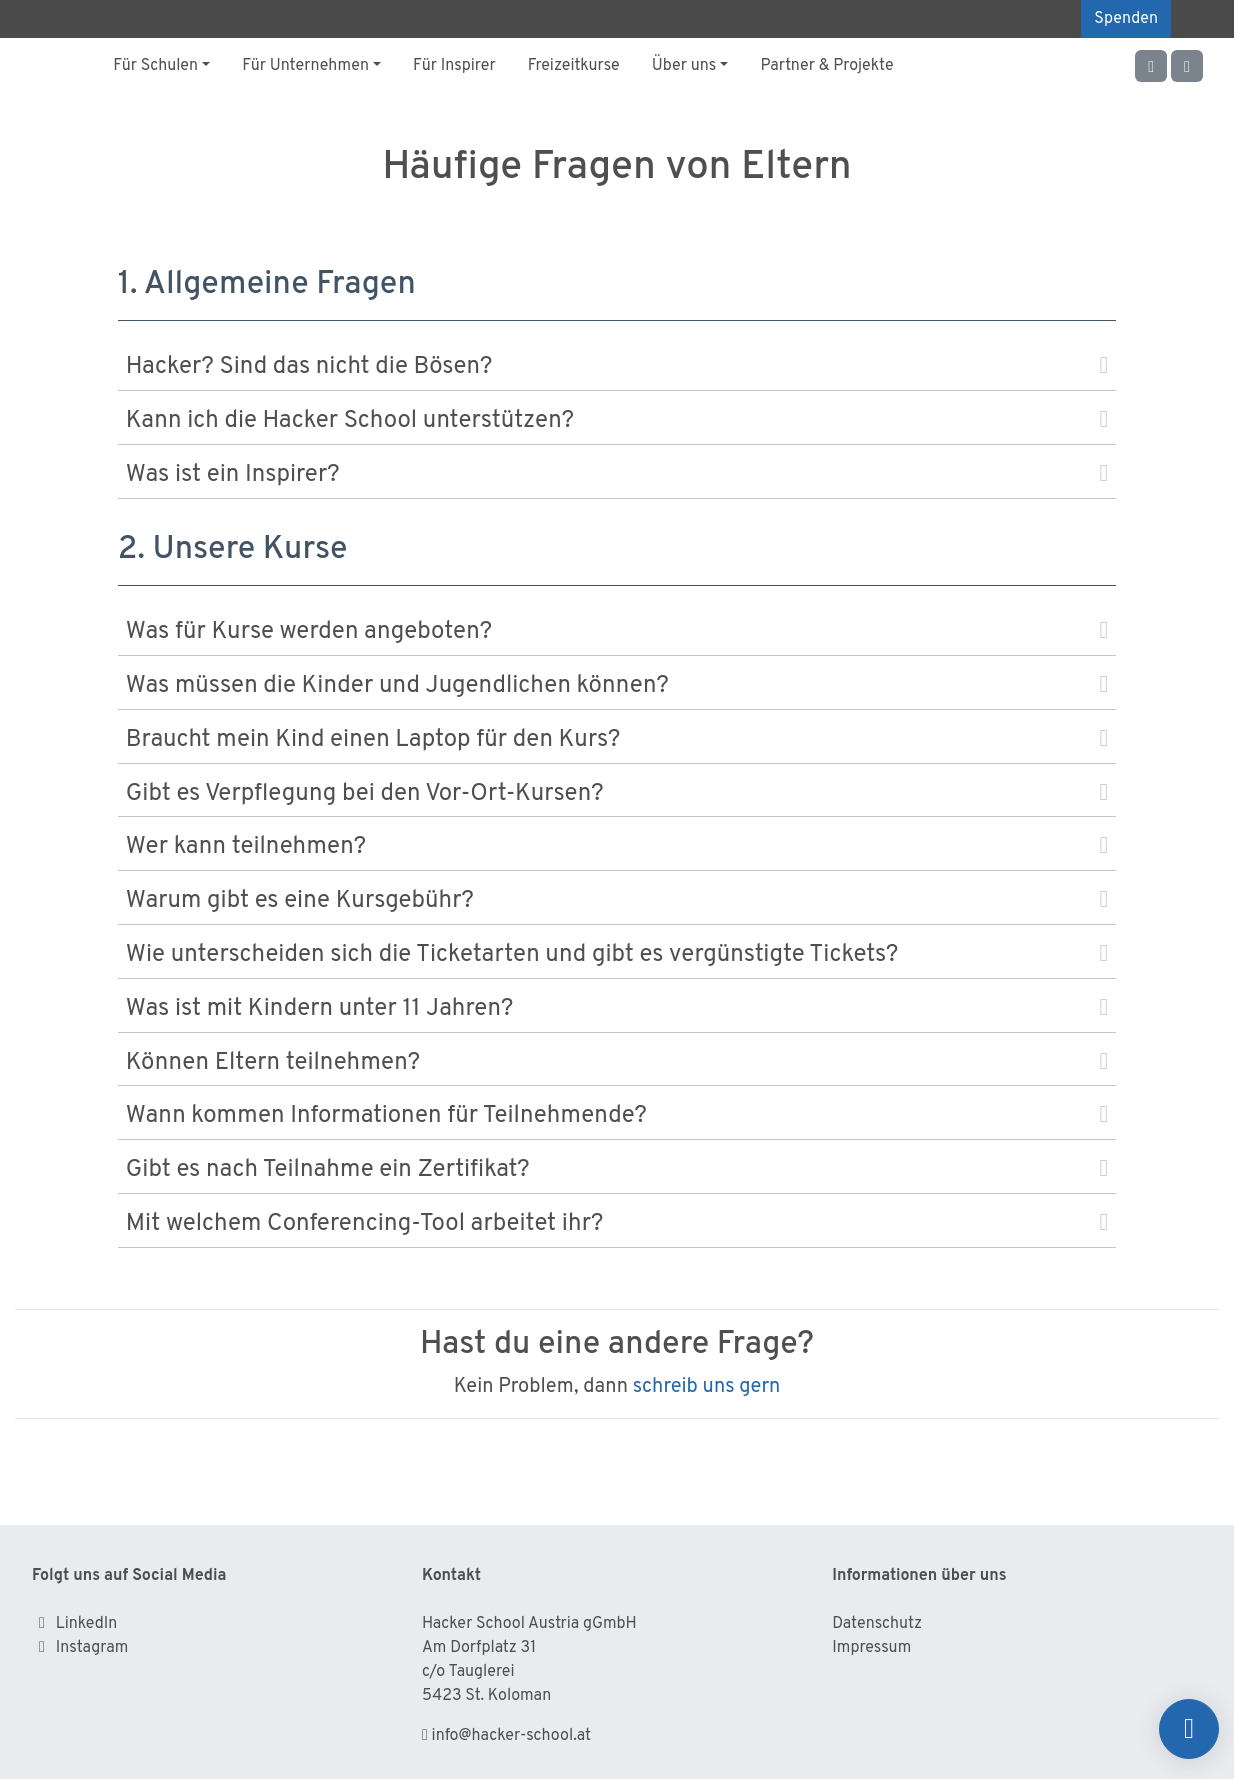 The height and width of the screenshot is (1779, 1234). What do you see at coordinates (86, 1624) in the screenshot?
I see `LinkedIn` at bounding box center [86, 1624].